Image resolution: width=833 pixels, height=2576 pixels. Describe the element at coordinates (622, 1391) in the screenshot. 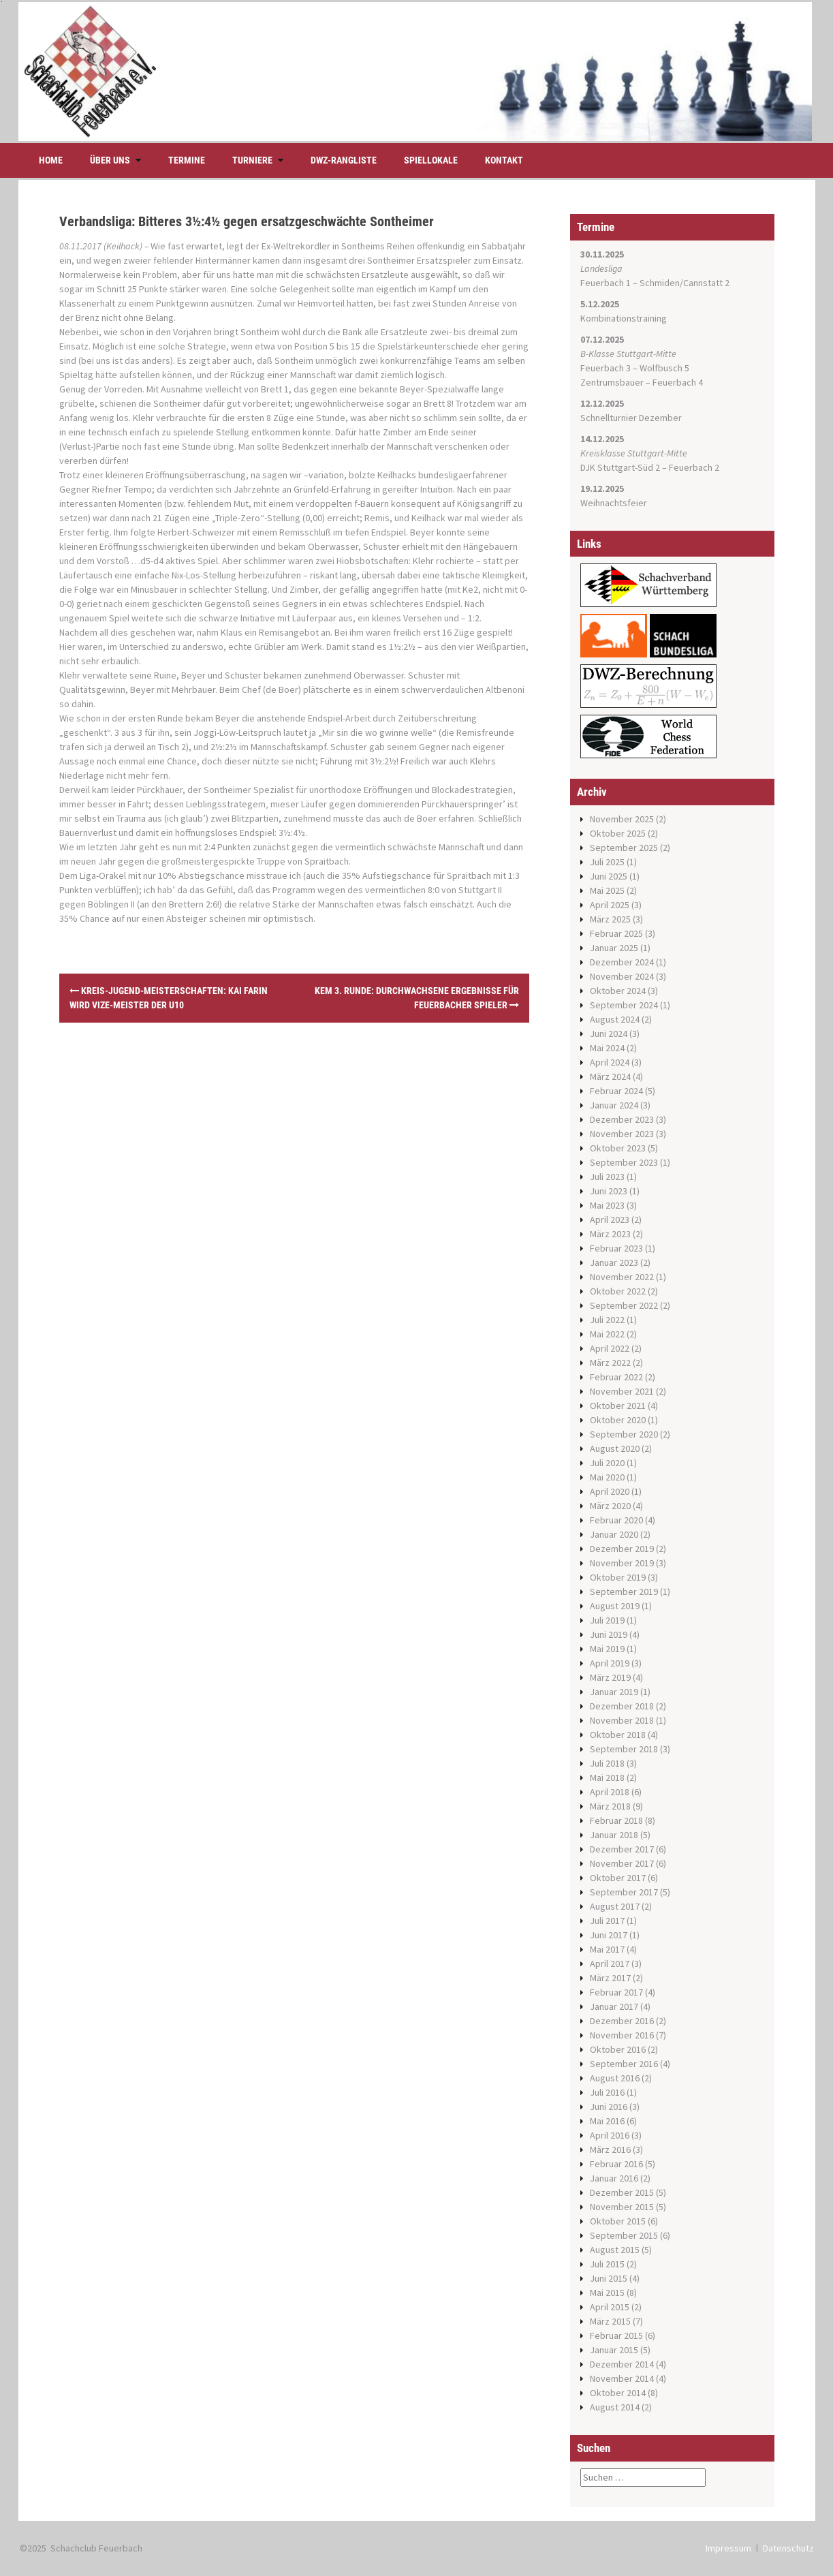

I see `November 2021` at that location.